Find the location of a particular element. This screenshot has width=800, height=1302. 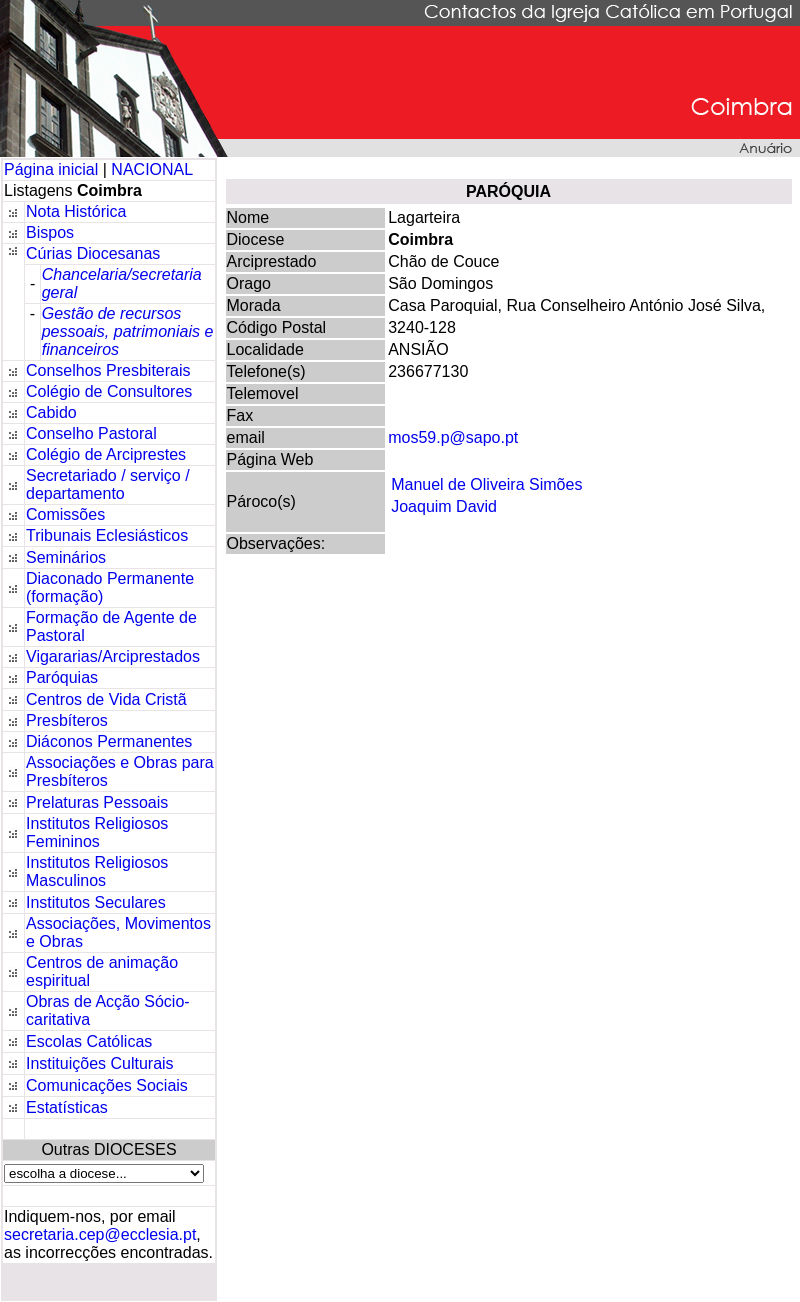

Institutos Religiosos Masculinos is located at coordinates (97, 871).